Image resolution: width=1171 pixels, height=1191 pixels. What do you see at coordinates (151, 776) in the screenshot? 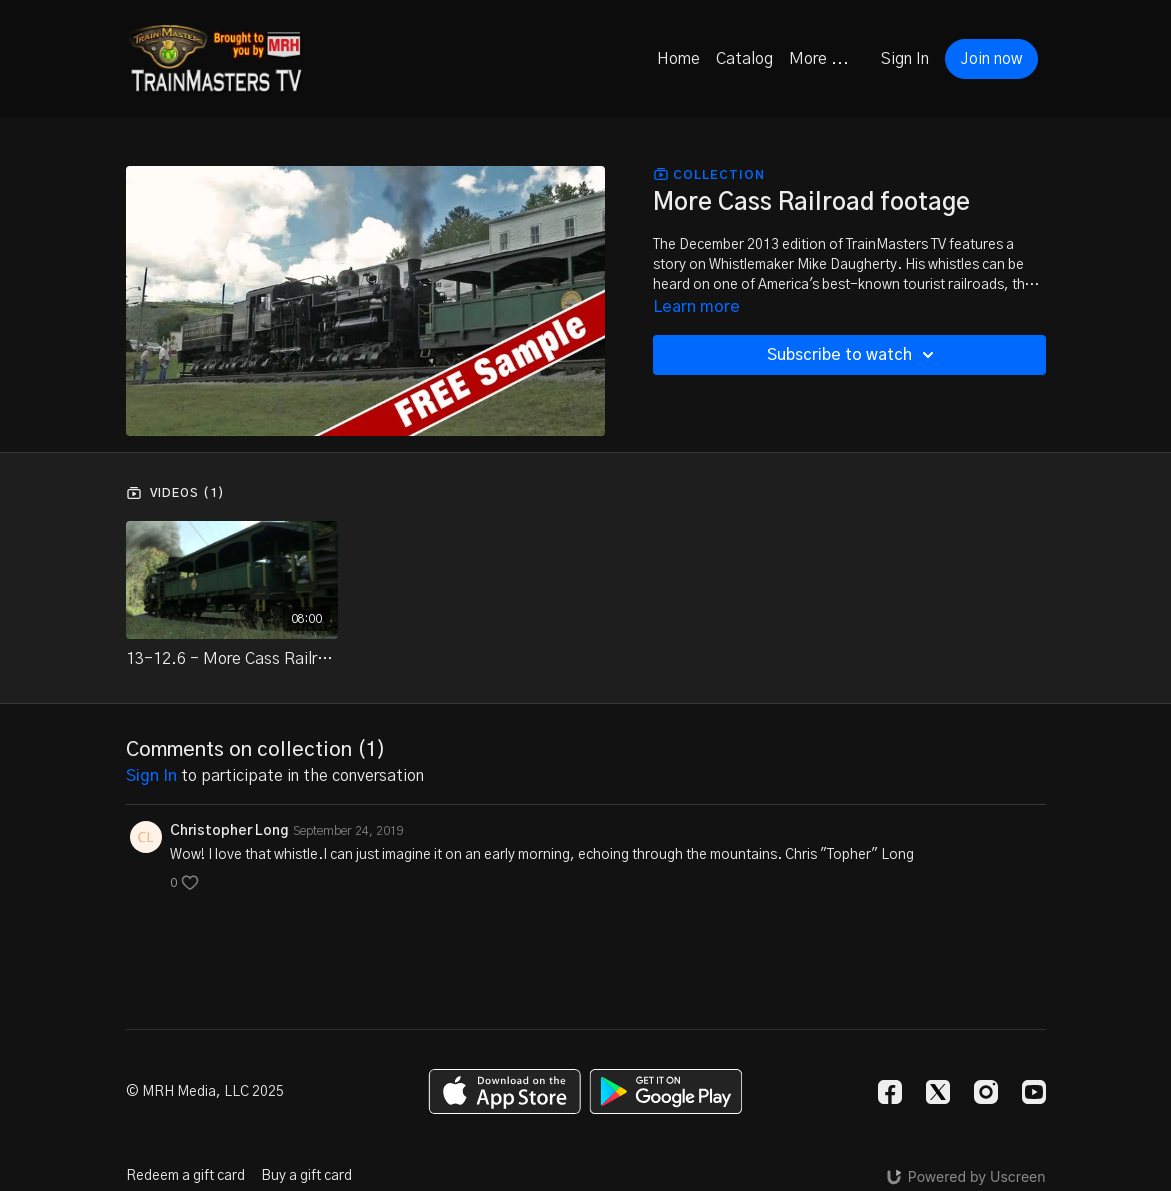
I see `sign in` at bounding box center [151, 776].